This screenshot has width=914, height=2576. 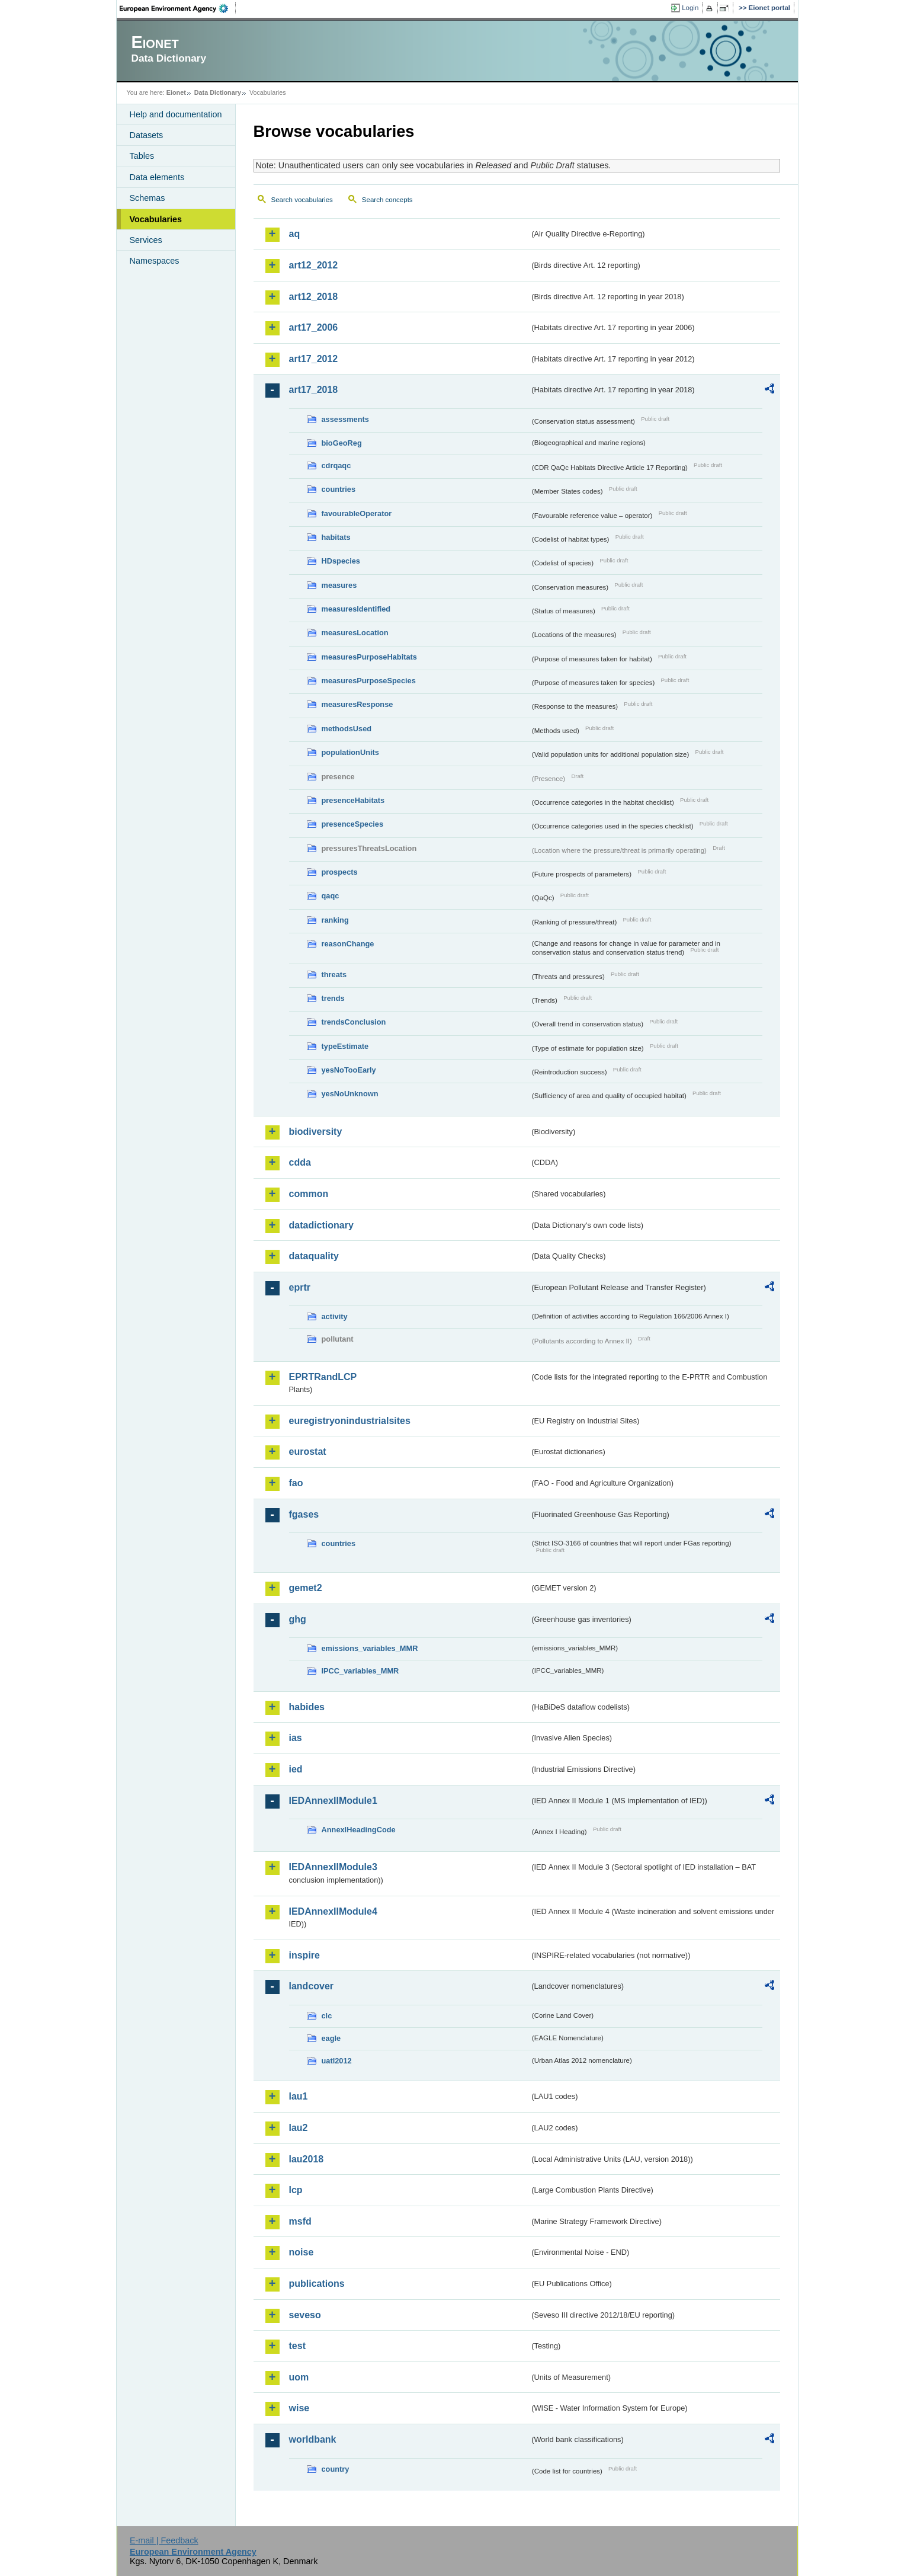 I want to click on IPCC_variables_MMR, so click(x=360, y=1670).